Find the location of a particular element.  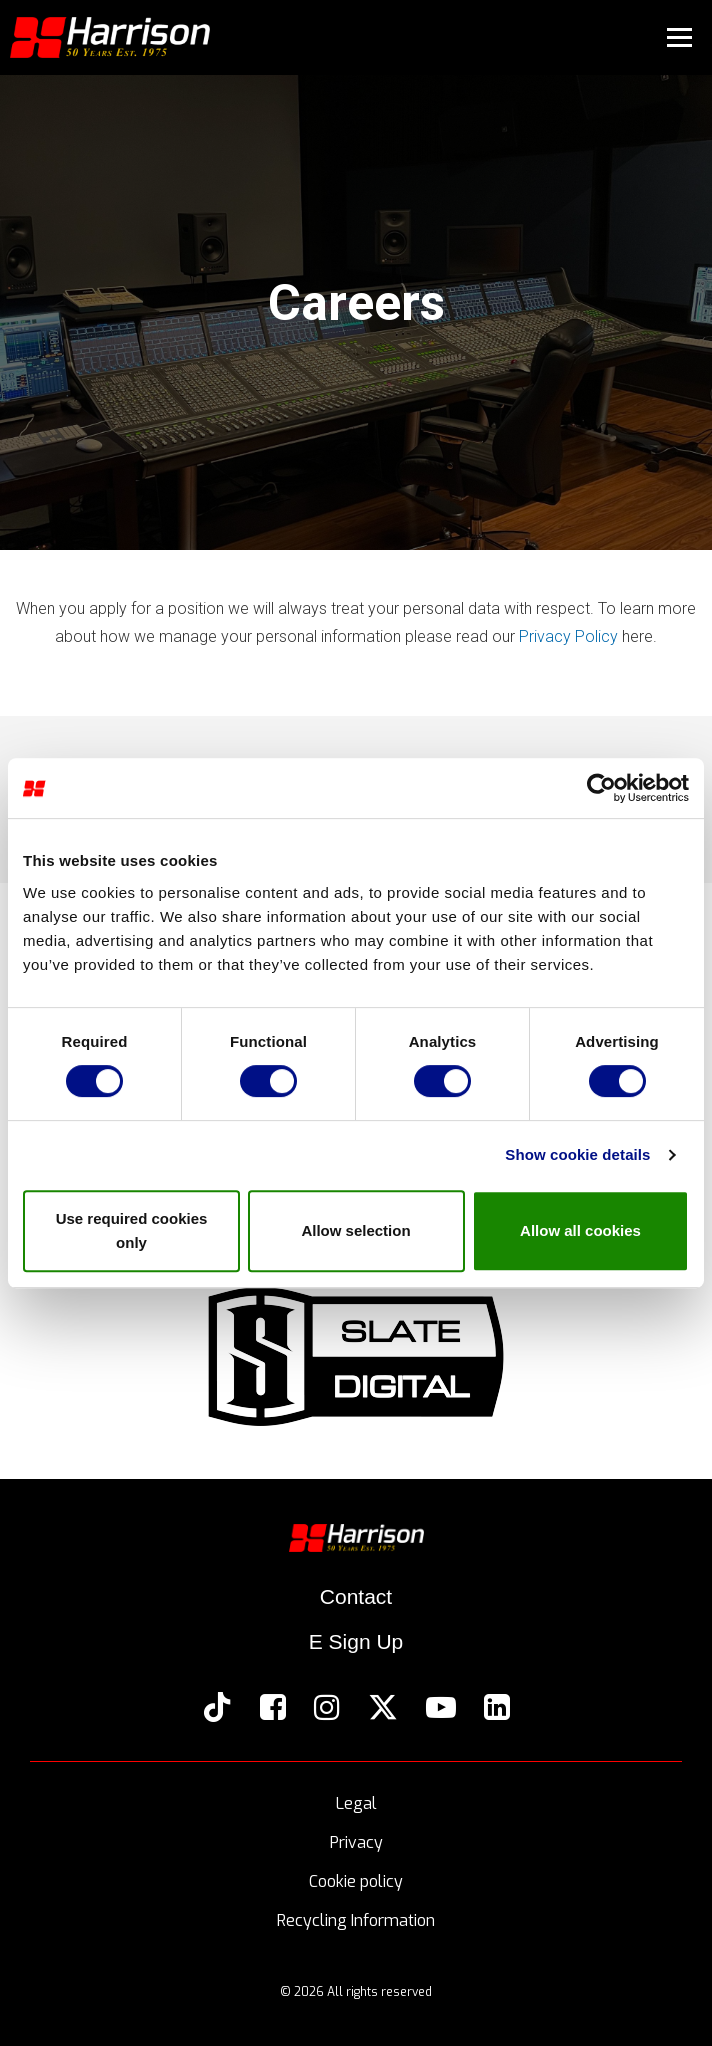

Allow selection is located at coordinates (355, 1230).